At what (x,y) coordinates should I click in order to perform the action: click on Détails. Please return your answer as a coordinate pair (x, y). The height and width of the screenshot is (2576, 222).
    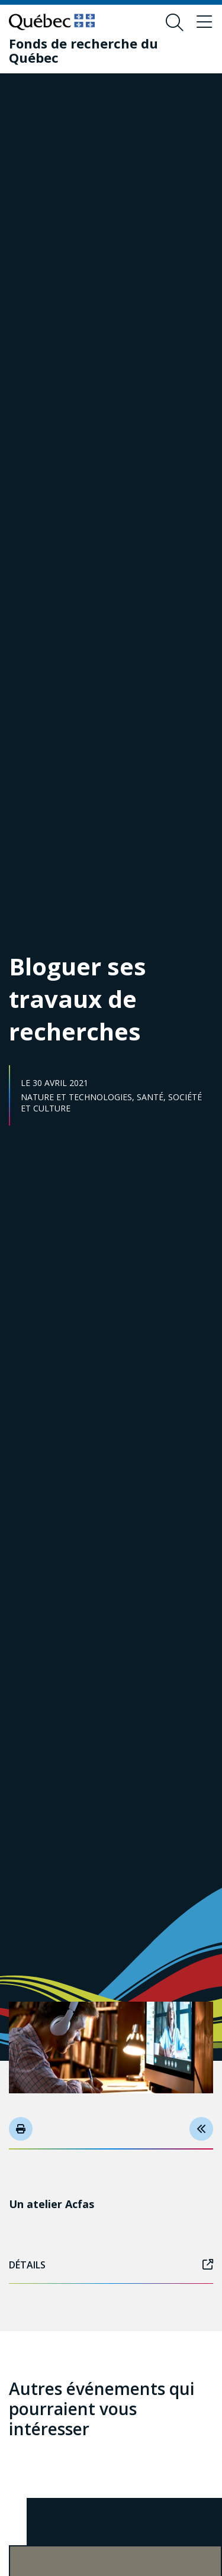
    Looking at the image, I should click on (111, 2264).